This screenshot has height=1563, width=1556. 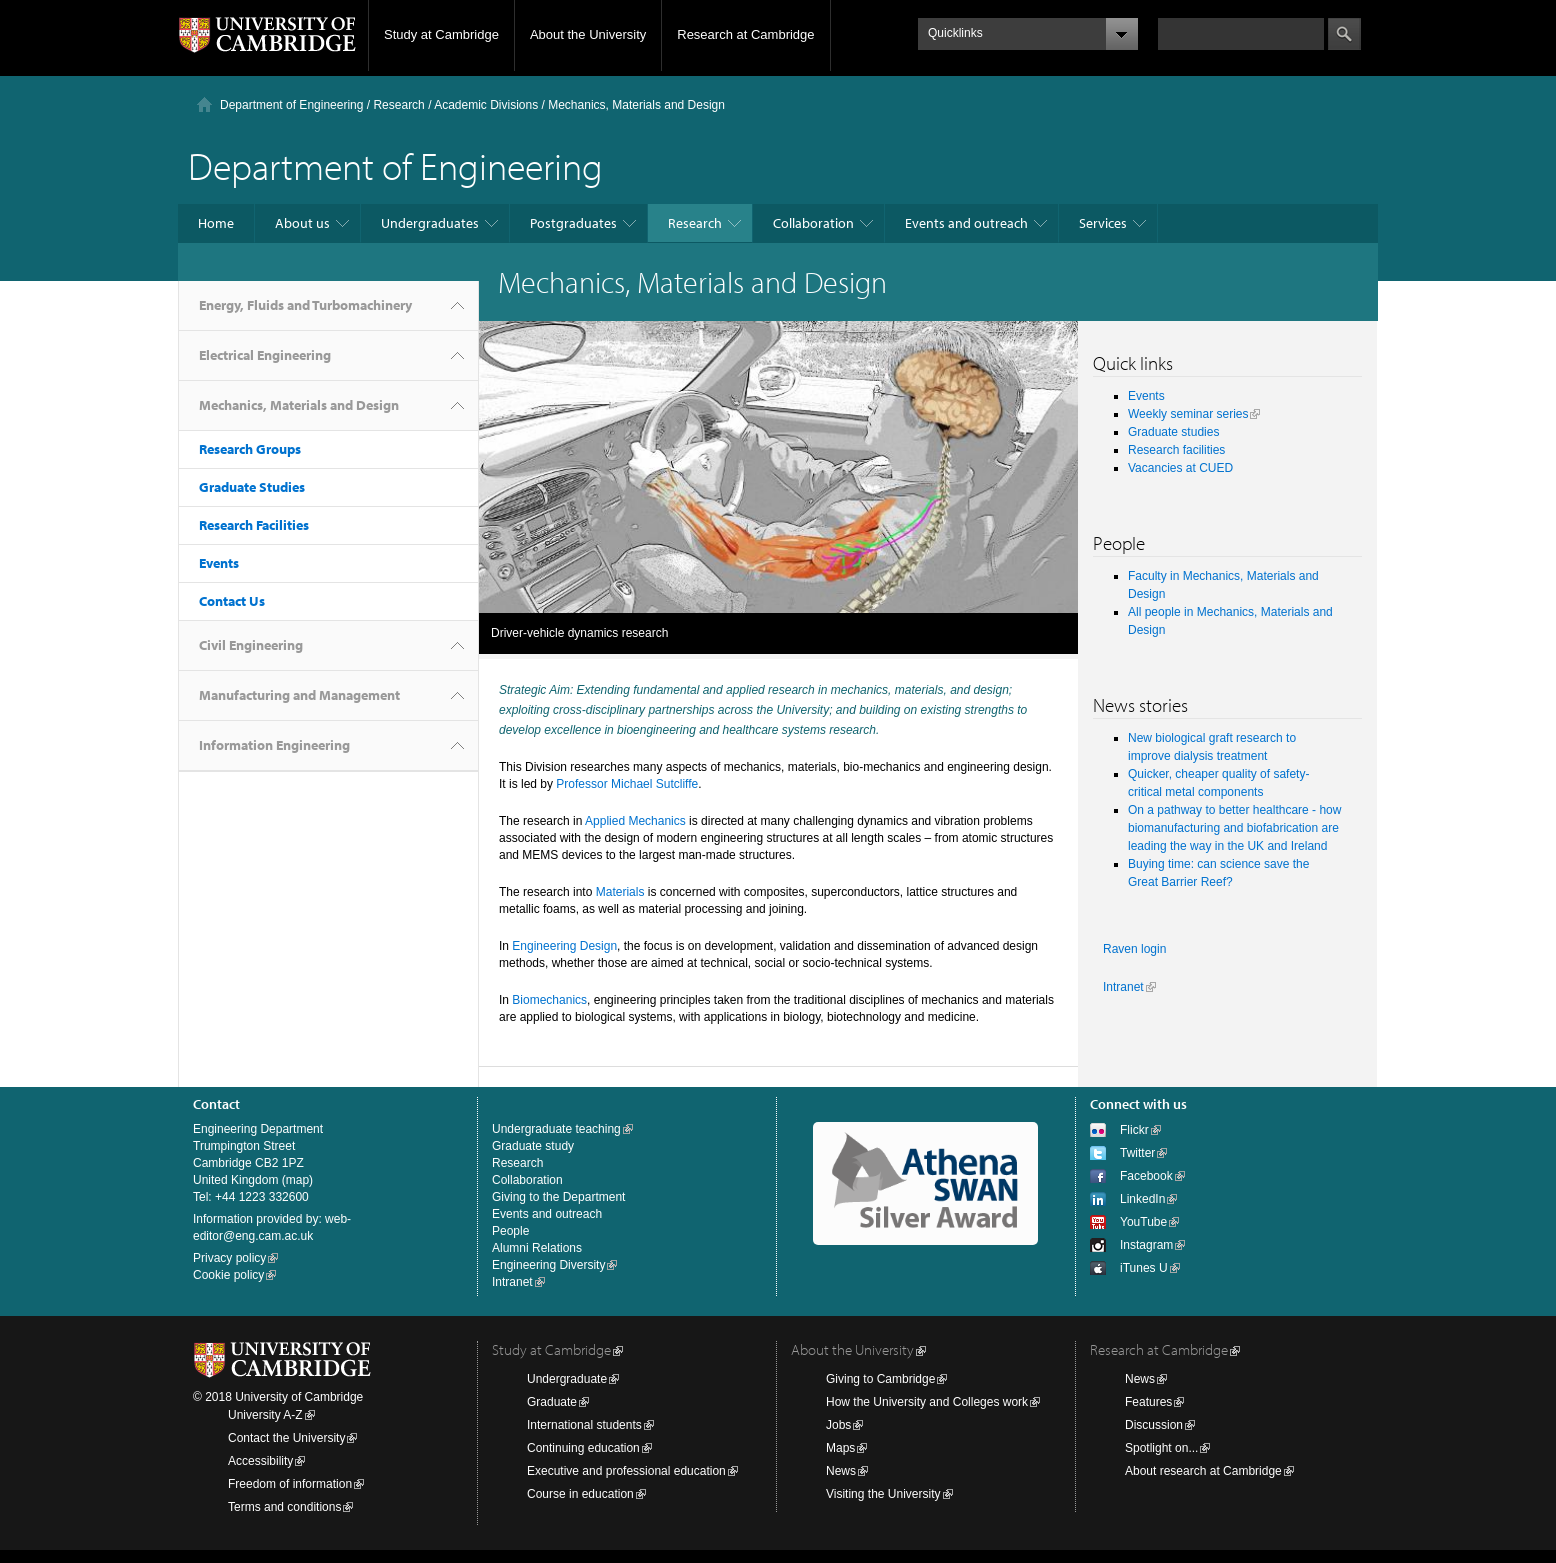 What do you see at coordinates (567, 1379) in the screenshot?
I see `Undergraduate` at bounding box center [567, 1379].